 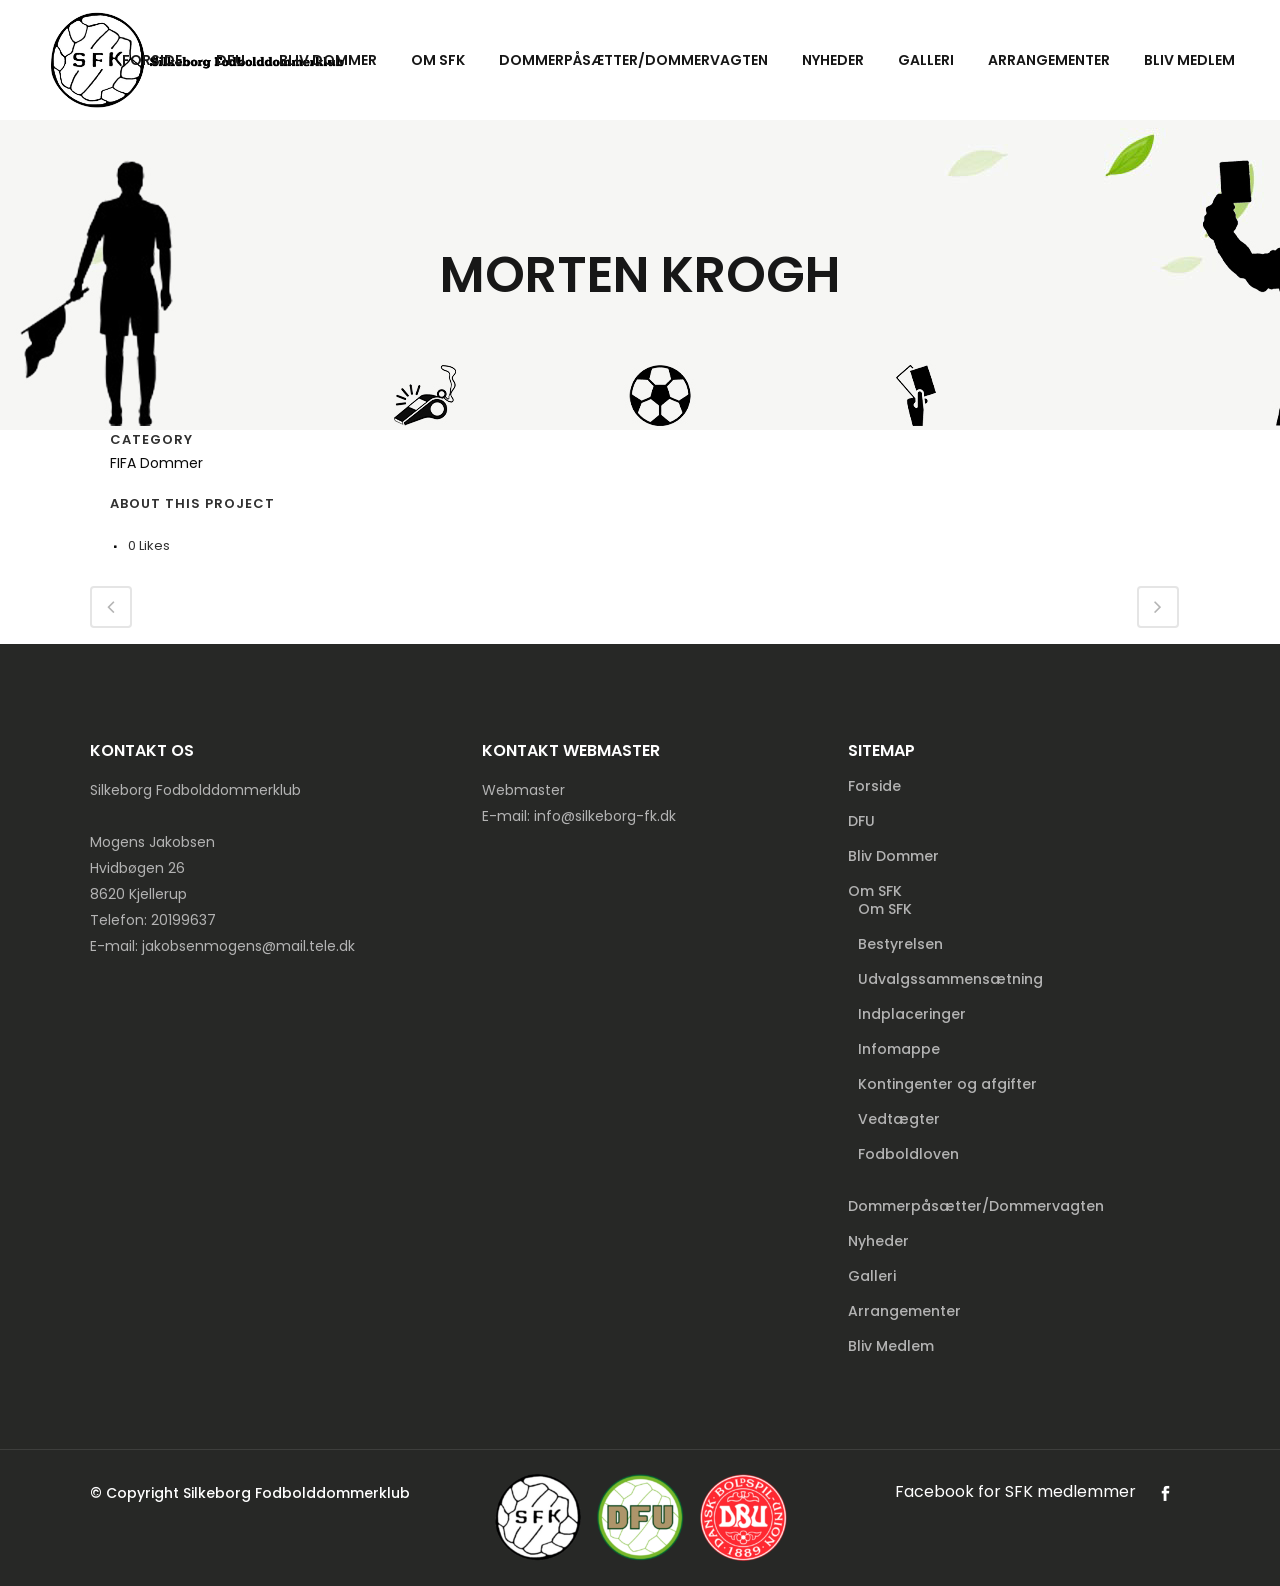 I want to click on Infomappe, so click(x=899, y=1049).